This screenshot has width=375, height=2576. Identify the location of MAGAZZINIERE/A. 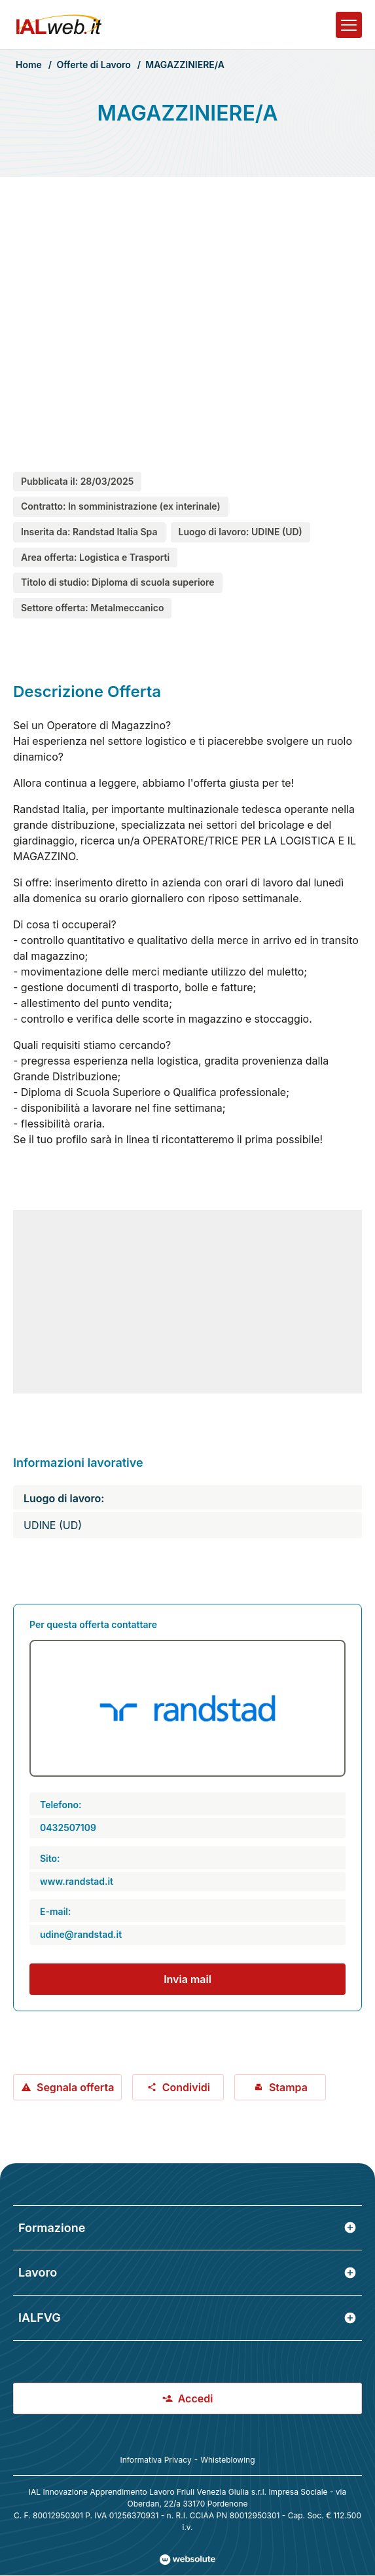
(184, 64).